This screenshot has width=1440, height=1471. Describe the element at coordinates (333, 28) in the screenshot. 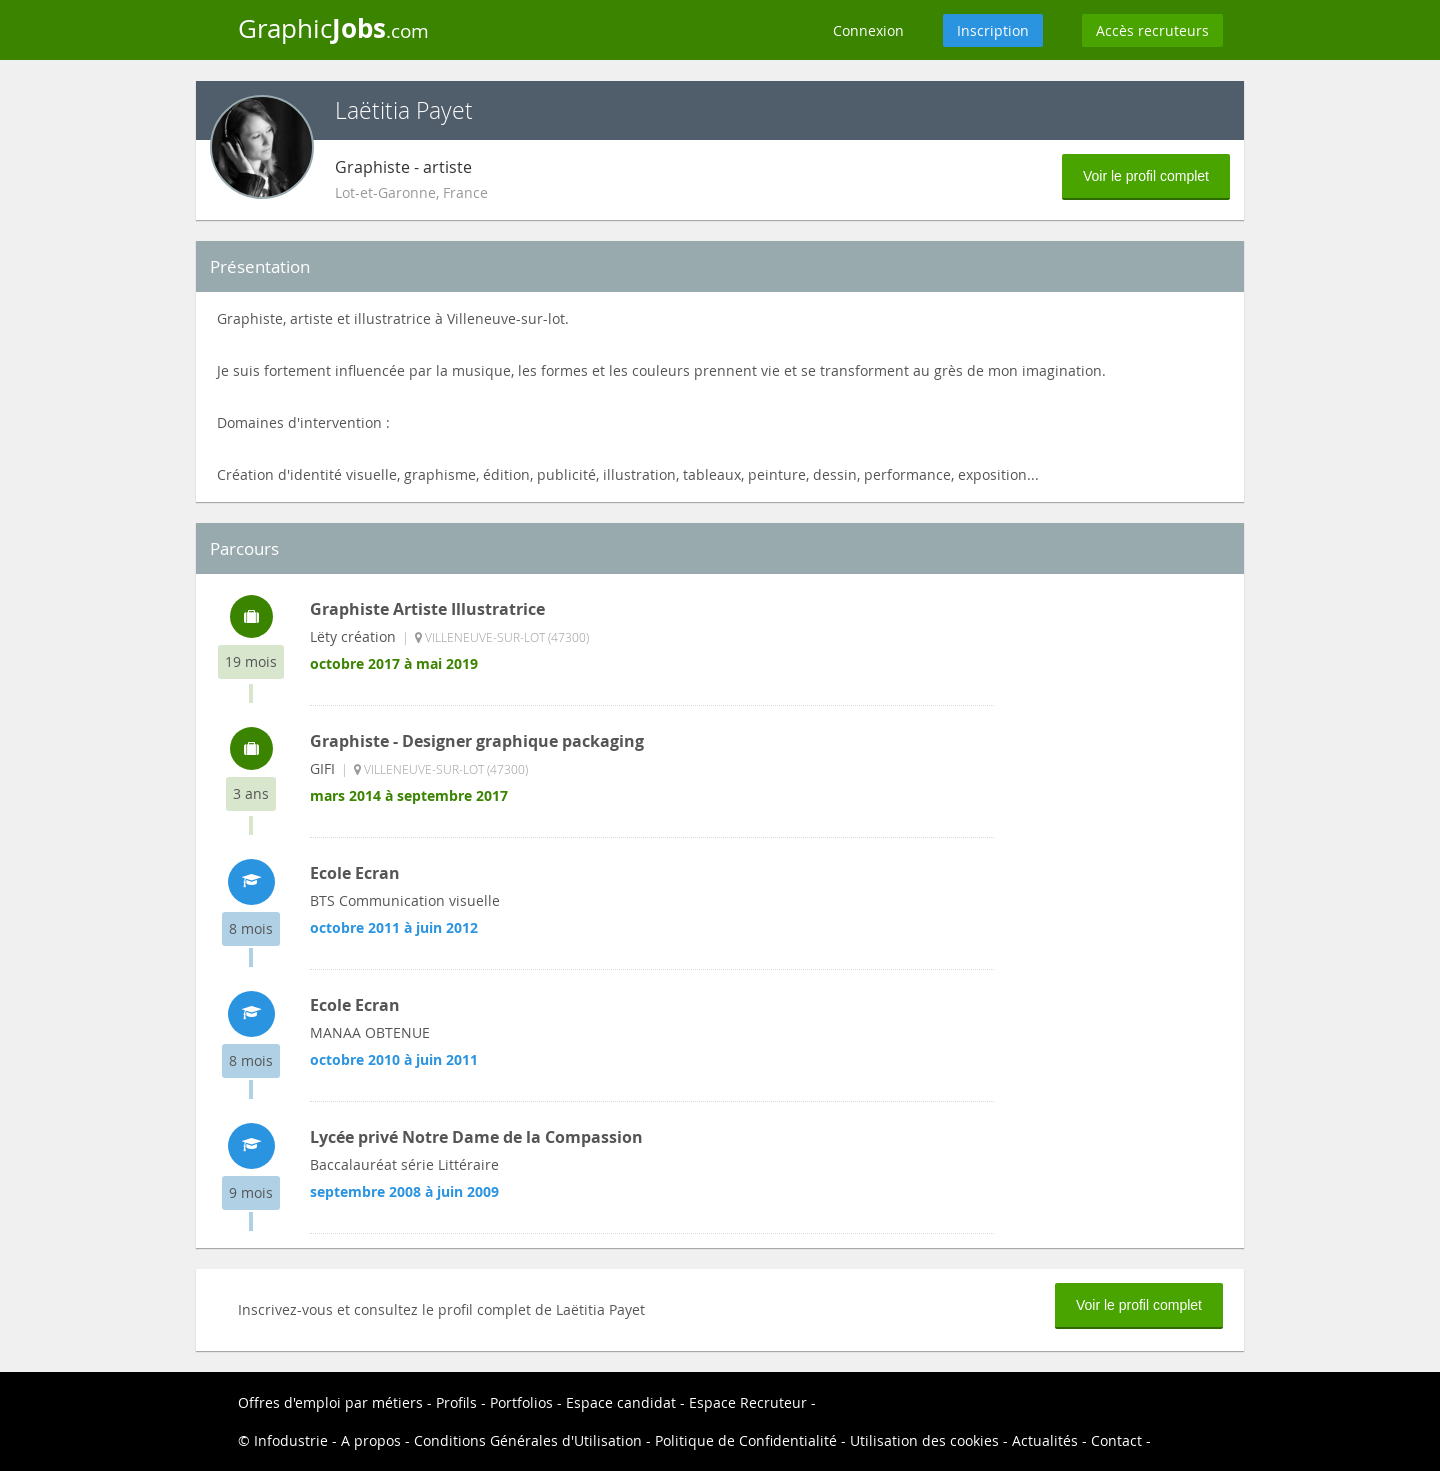

I see `Graphic` at that location.